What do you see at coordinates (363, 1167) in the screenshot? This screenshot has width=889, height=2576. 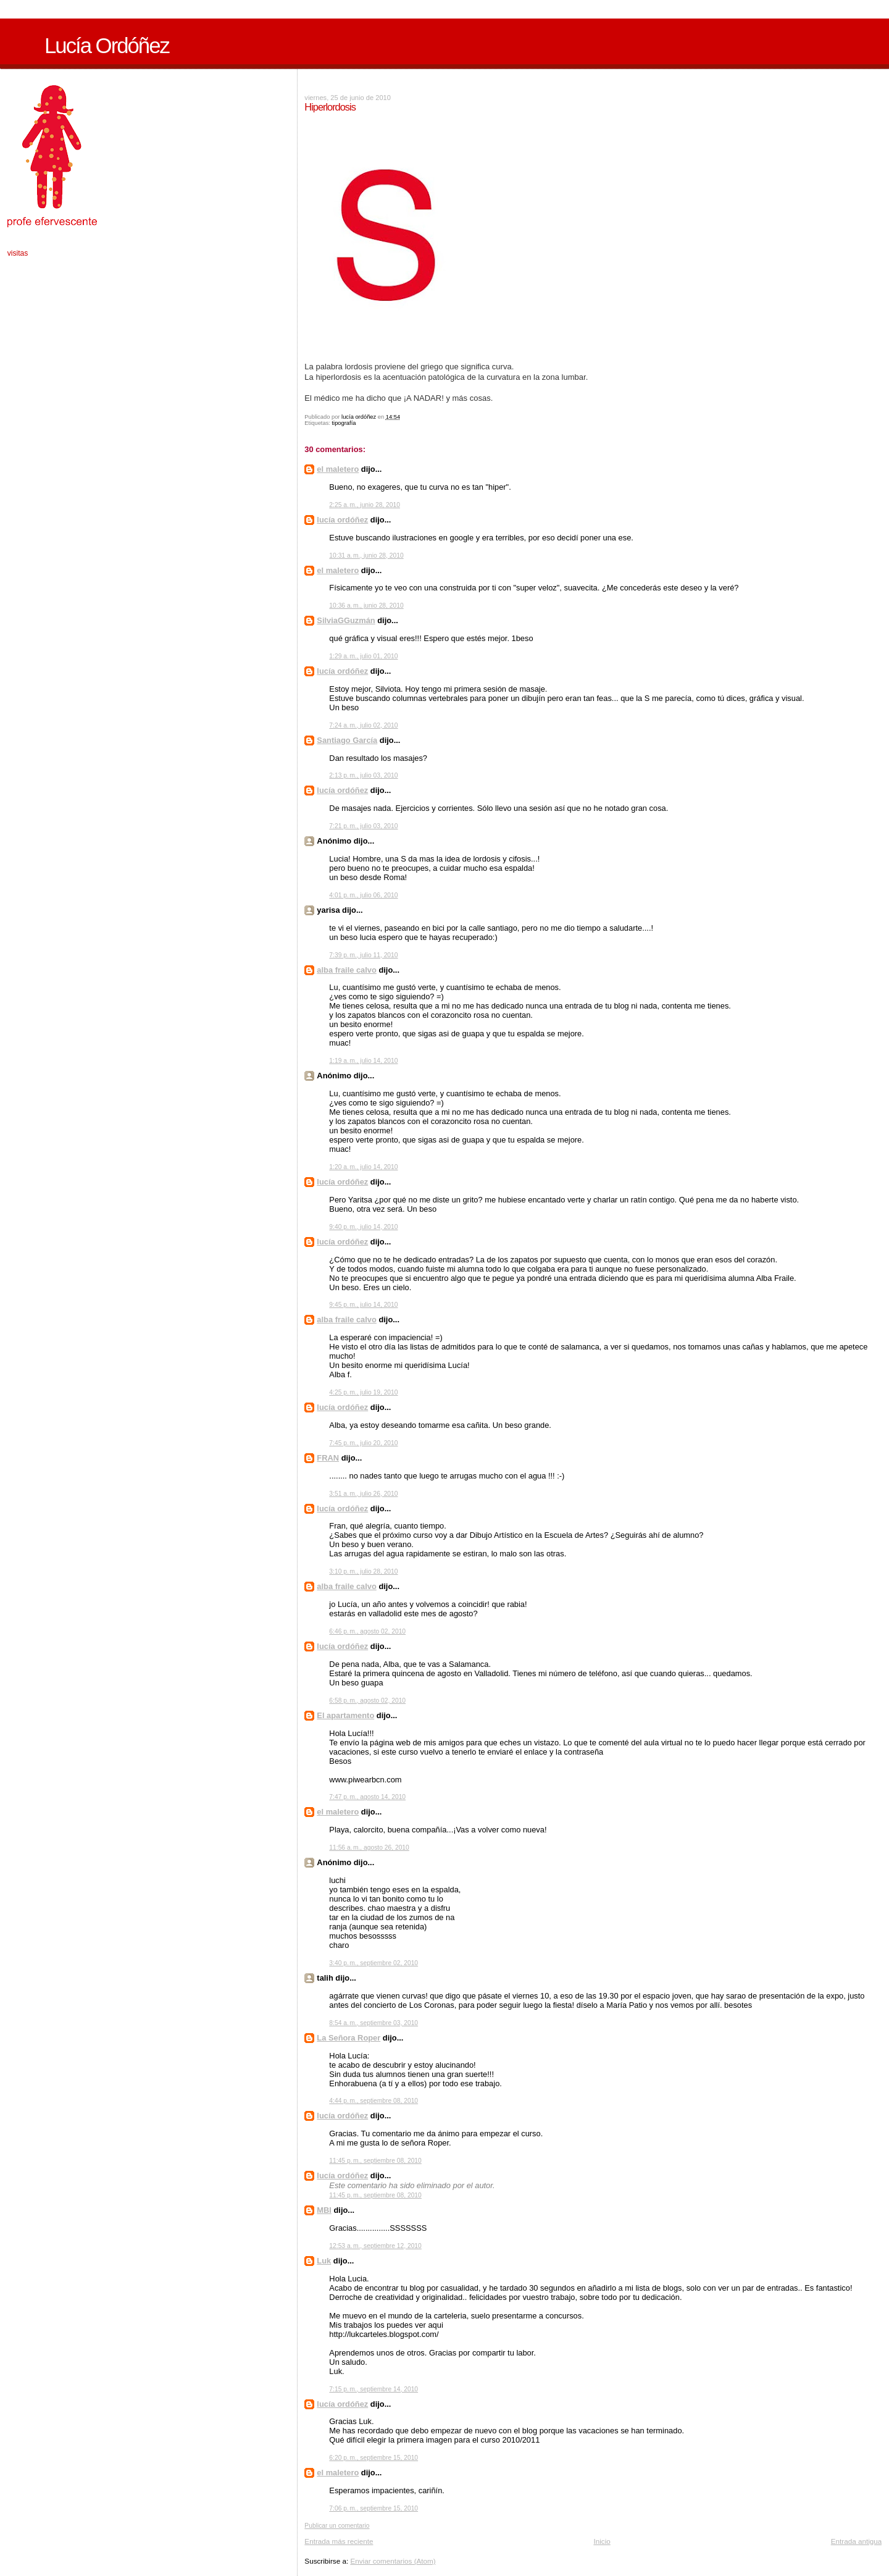 I see `1:20 a. m., julio 14, 2010` at bounding box center [363, 1167].